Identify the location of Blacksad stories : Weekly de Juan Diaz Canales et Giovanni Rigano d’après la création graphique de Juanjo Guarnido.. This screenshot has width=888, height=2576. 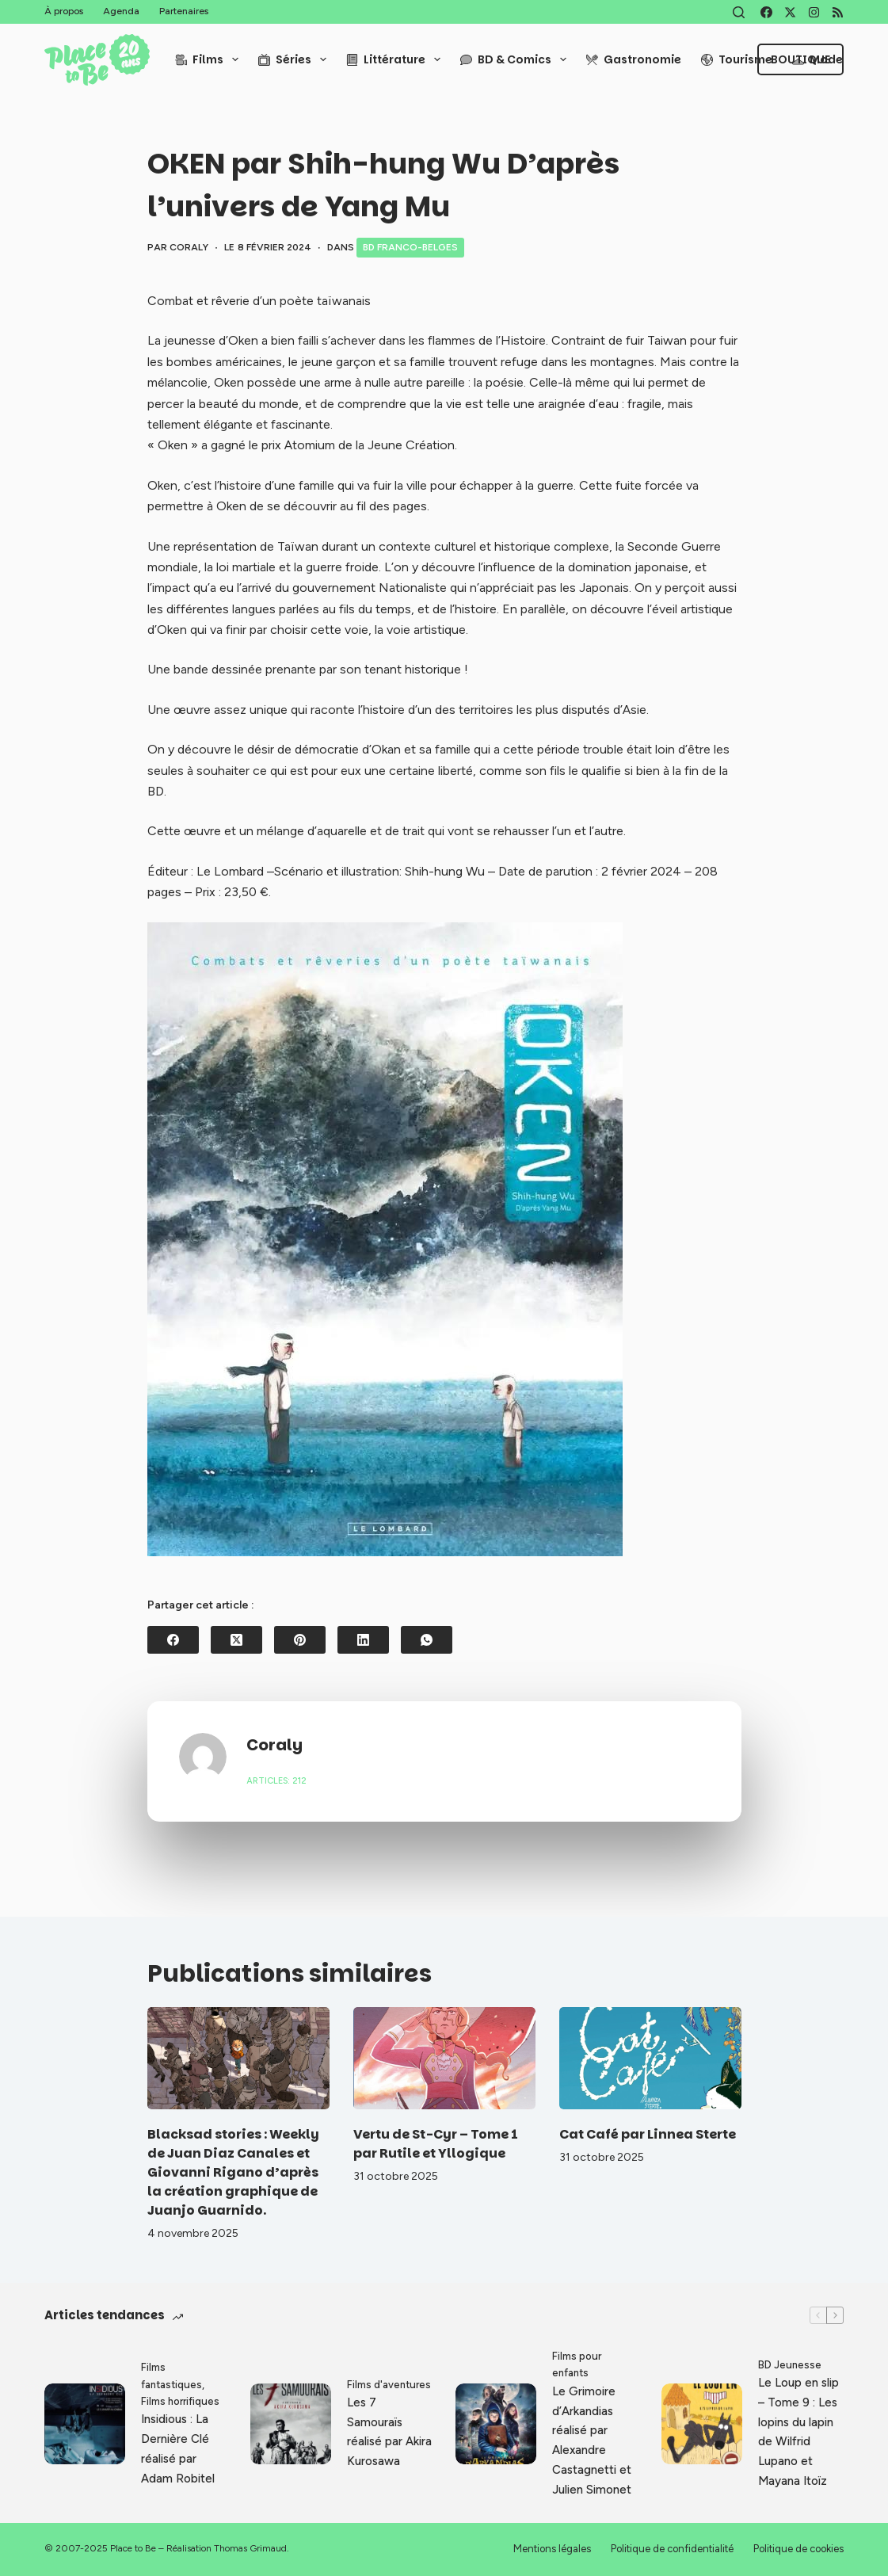
(233, 2172).